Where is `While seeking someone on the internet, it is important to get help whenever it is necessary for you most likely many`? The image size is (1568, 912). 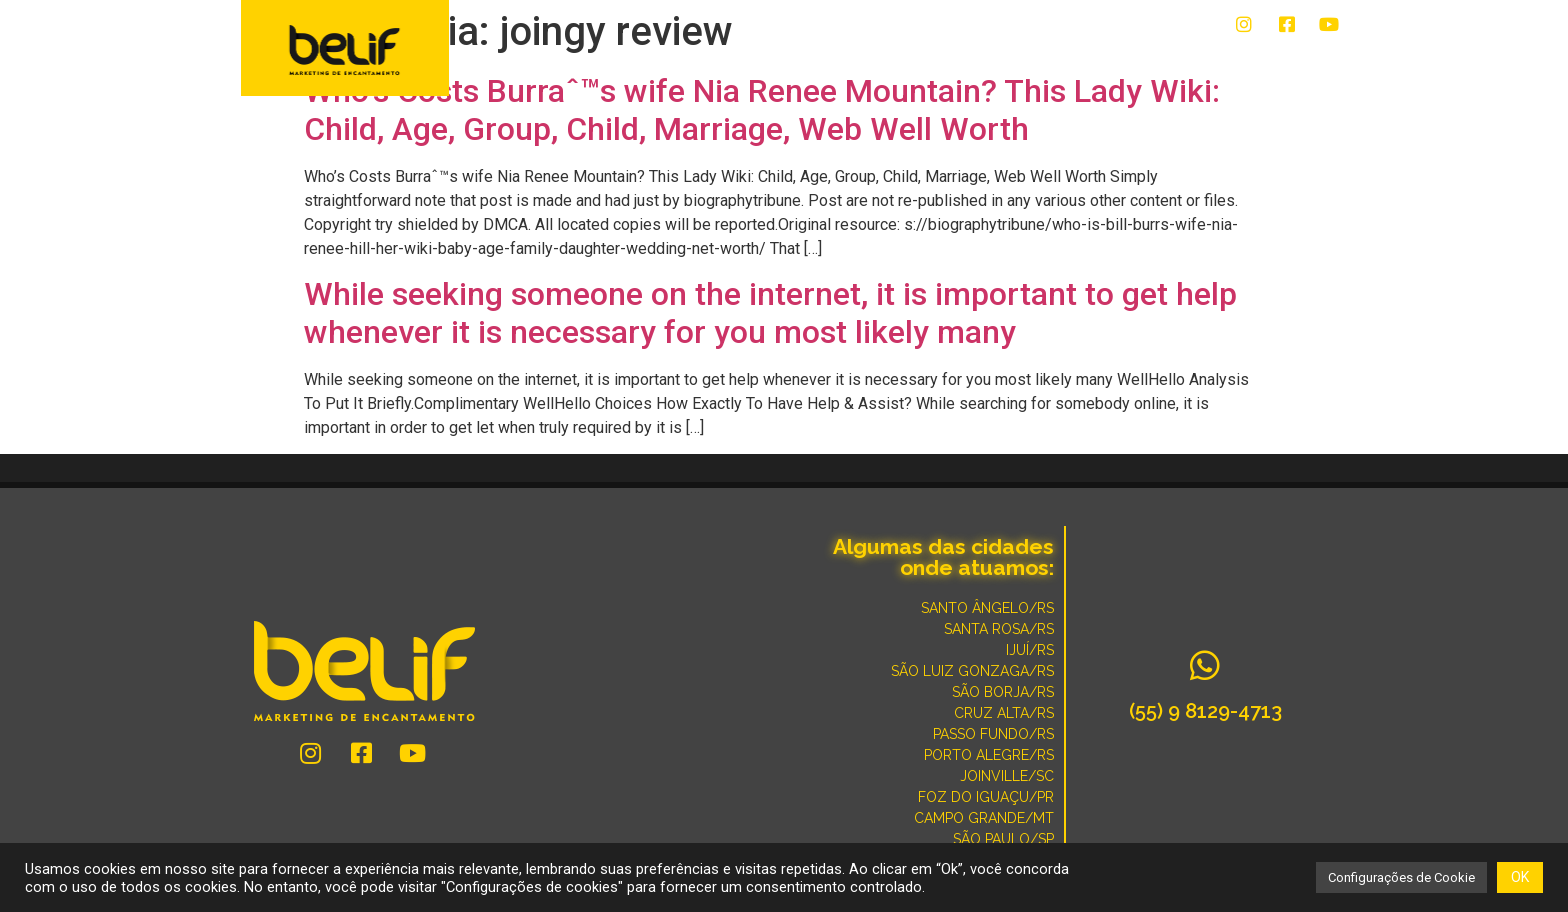
While seeking someone on the internet, it is important to get help whenever it is necessary for you most likely many is located at coordinates (770, 313).